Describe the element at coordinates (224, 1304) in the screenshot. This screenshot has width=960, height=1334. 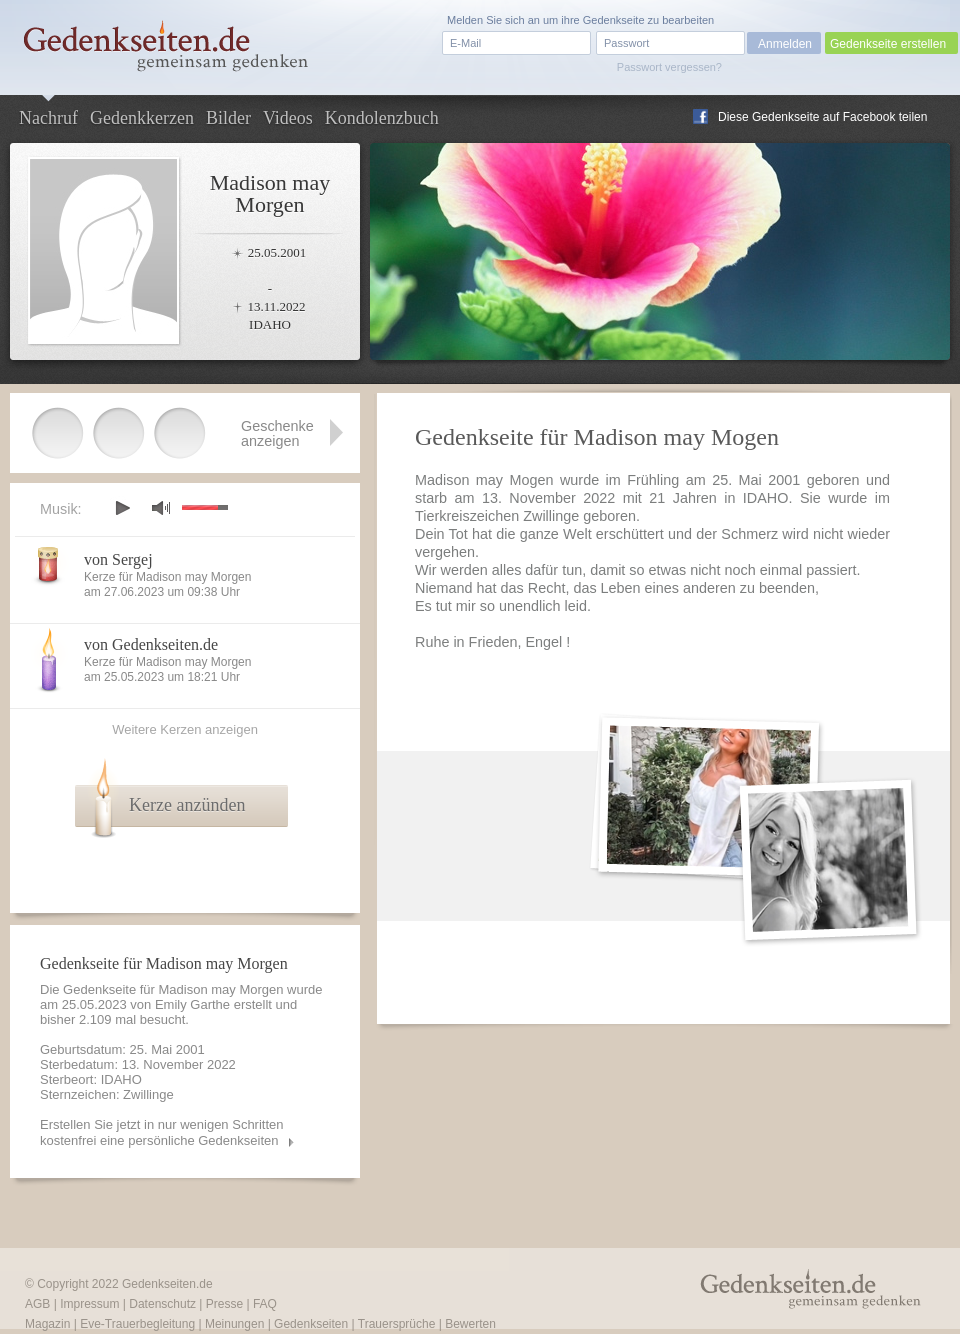
I see `Presse` at that location.